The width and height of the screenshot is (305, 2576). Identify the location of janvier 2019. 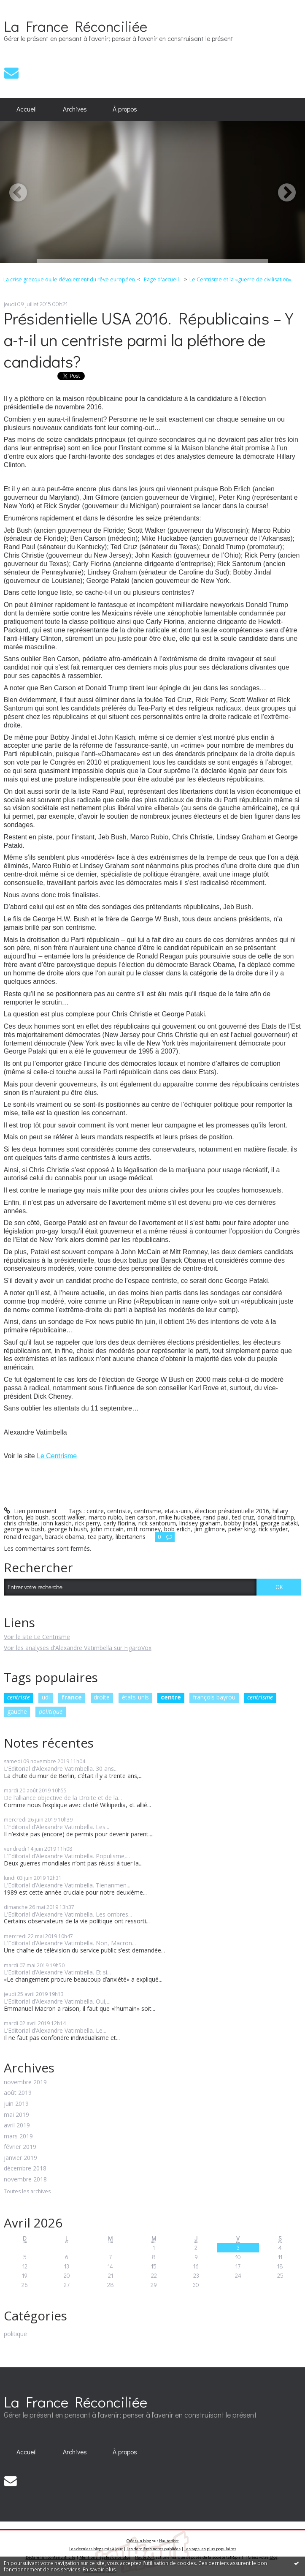
(20, 2158).